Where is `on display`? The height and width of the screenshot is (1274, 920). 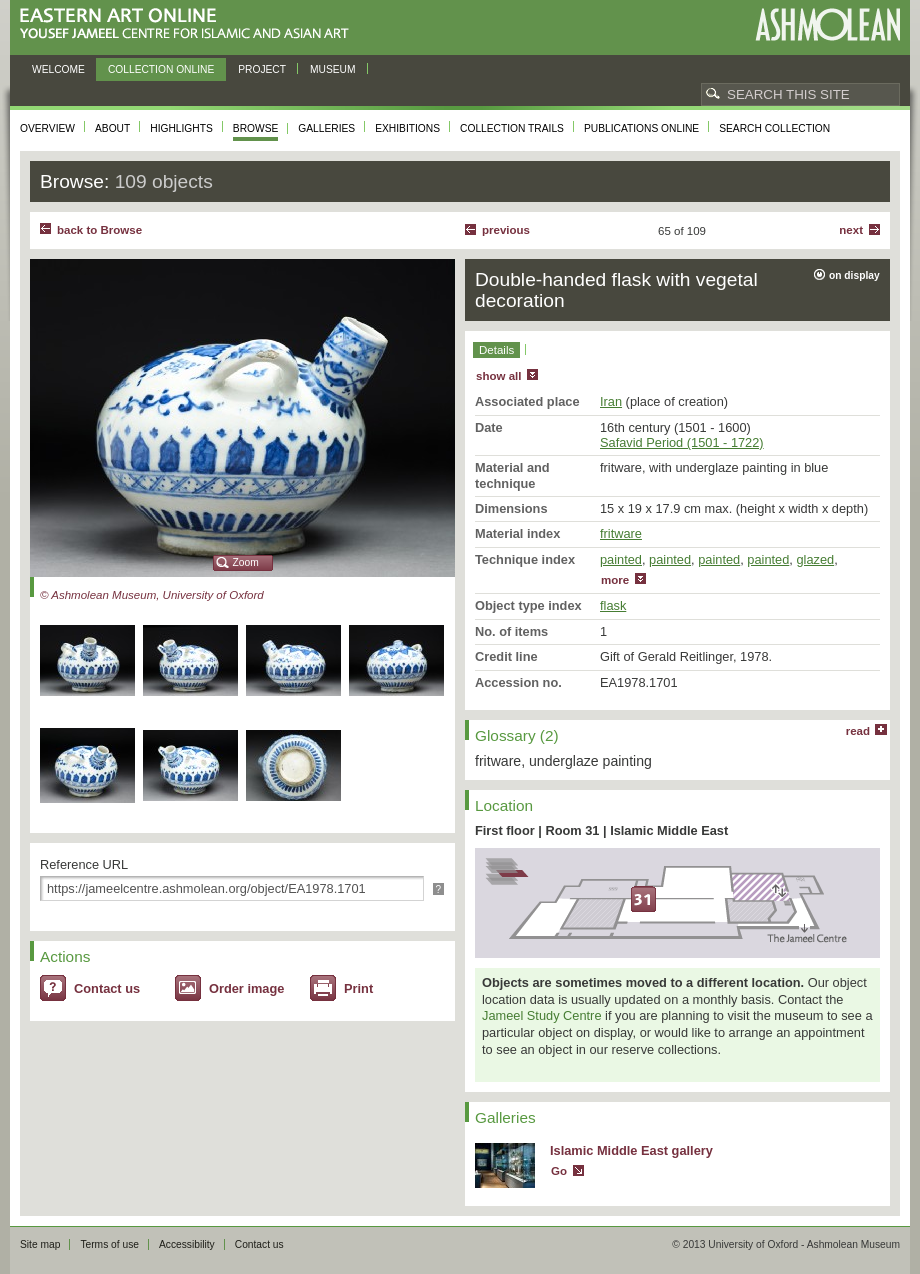 on display is located at coordinates (854, 275).